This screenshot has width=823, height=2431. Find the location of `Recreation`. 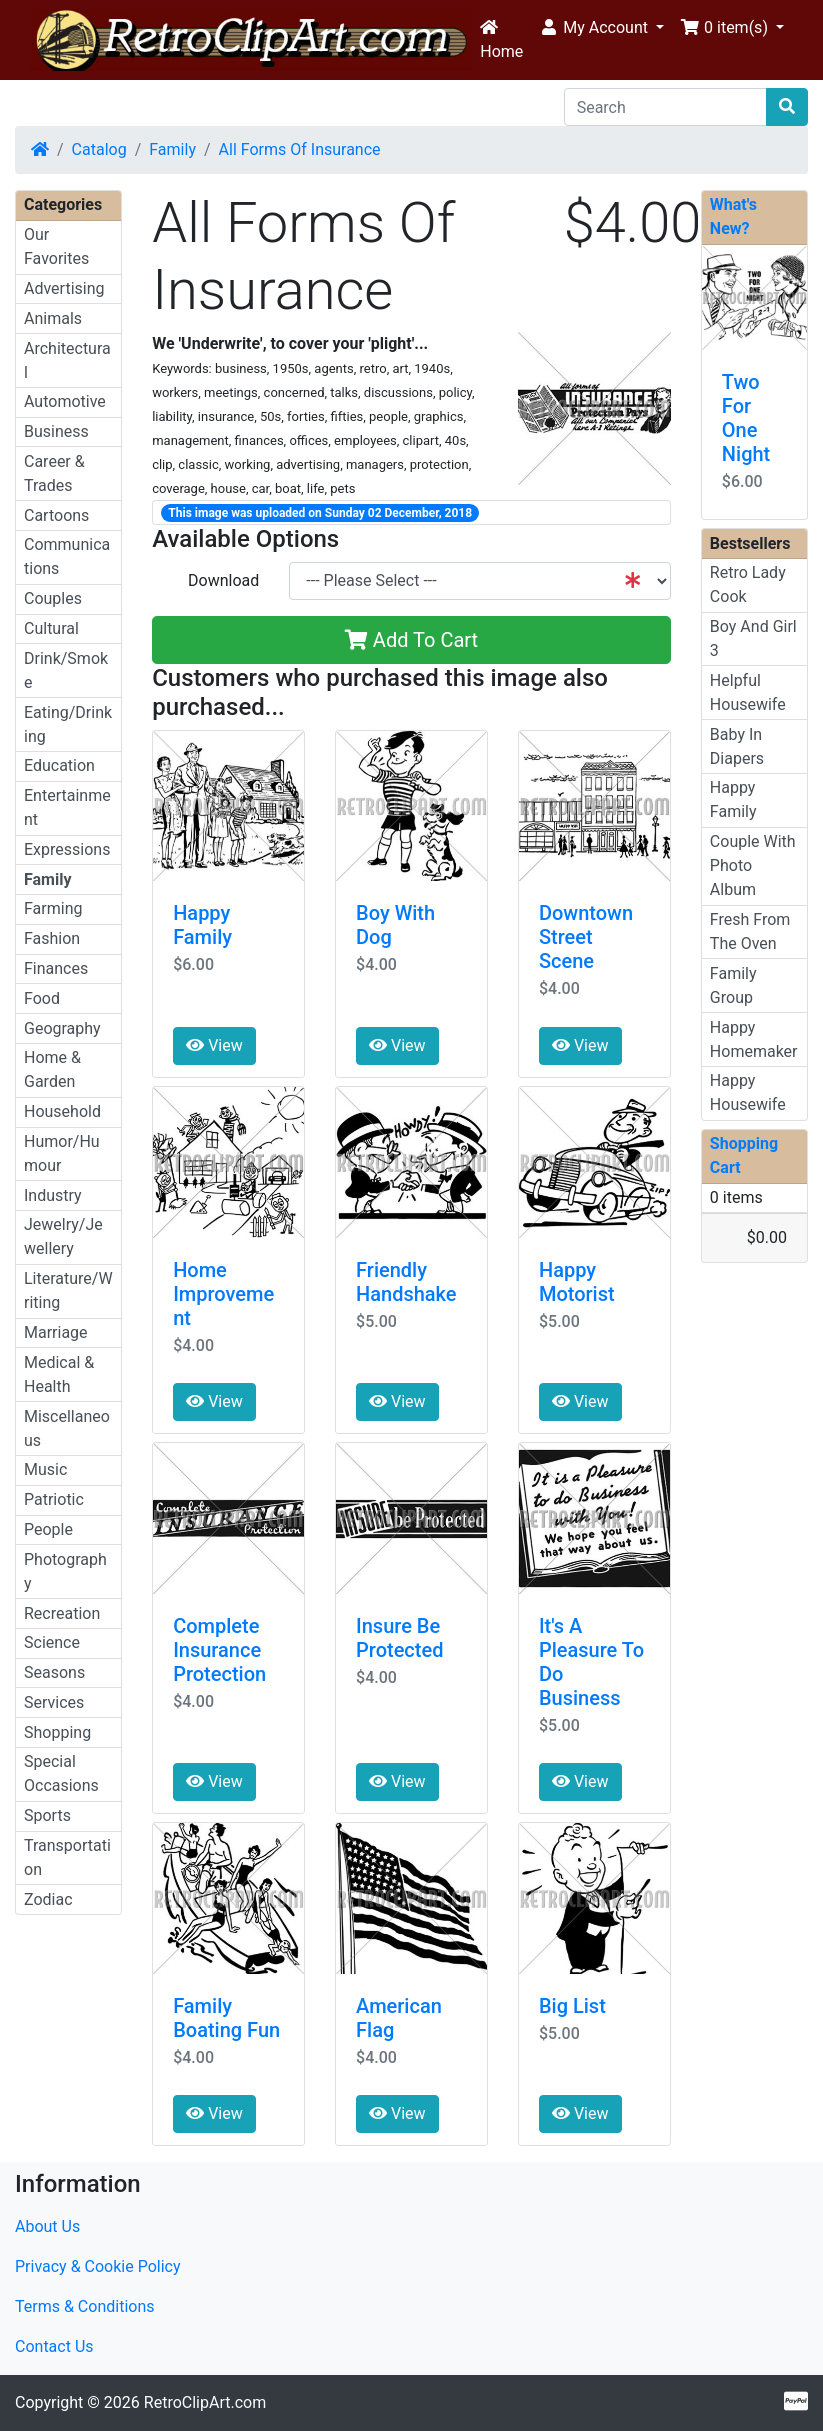

Recreation is located at coordinates (62, 1613).